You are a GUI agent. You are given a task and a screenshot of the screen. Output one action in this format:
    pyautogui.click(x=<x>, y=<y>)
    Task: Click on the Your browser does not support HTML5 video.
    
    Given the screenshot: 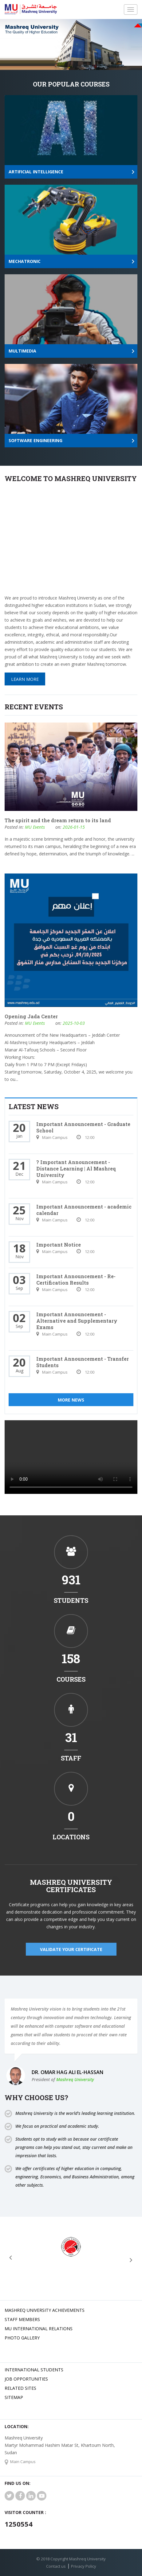 What is the action you would take?
    pyautogui.click(x=71, y=1457)
    